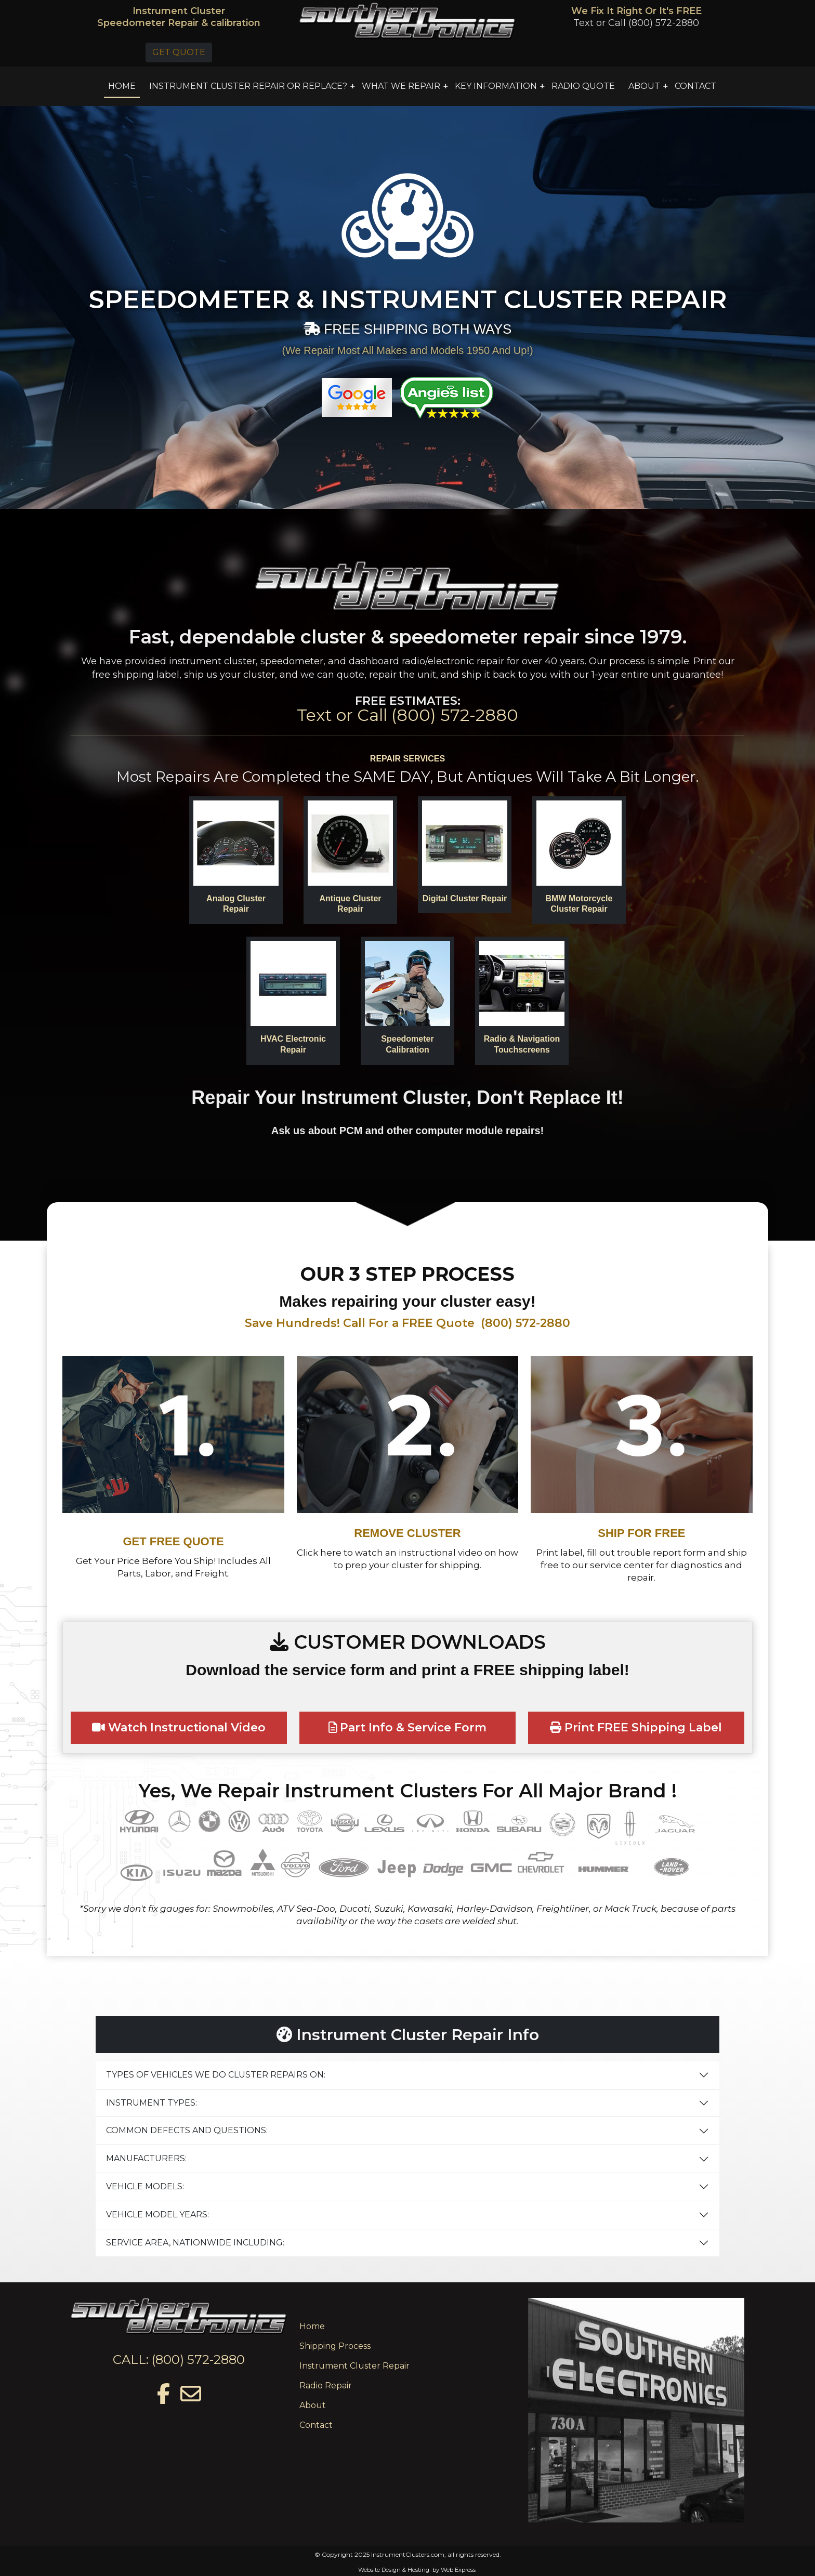 The width and height of the screenshot is (815, 2576). Describe the element at coordinates (145, 2186) in the screenshot. I see `VEHICLE MODELS:` at that location.